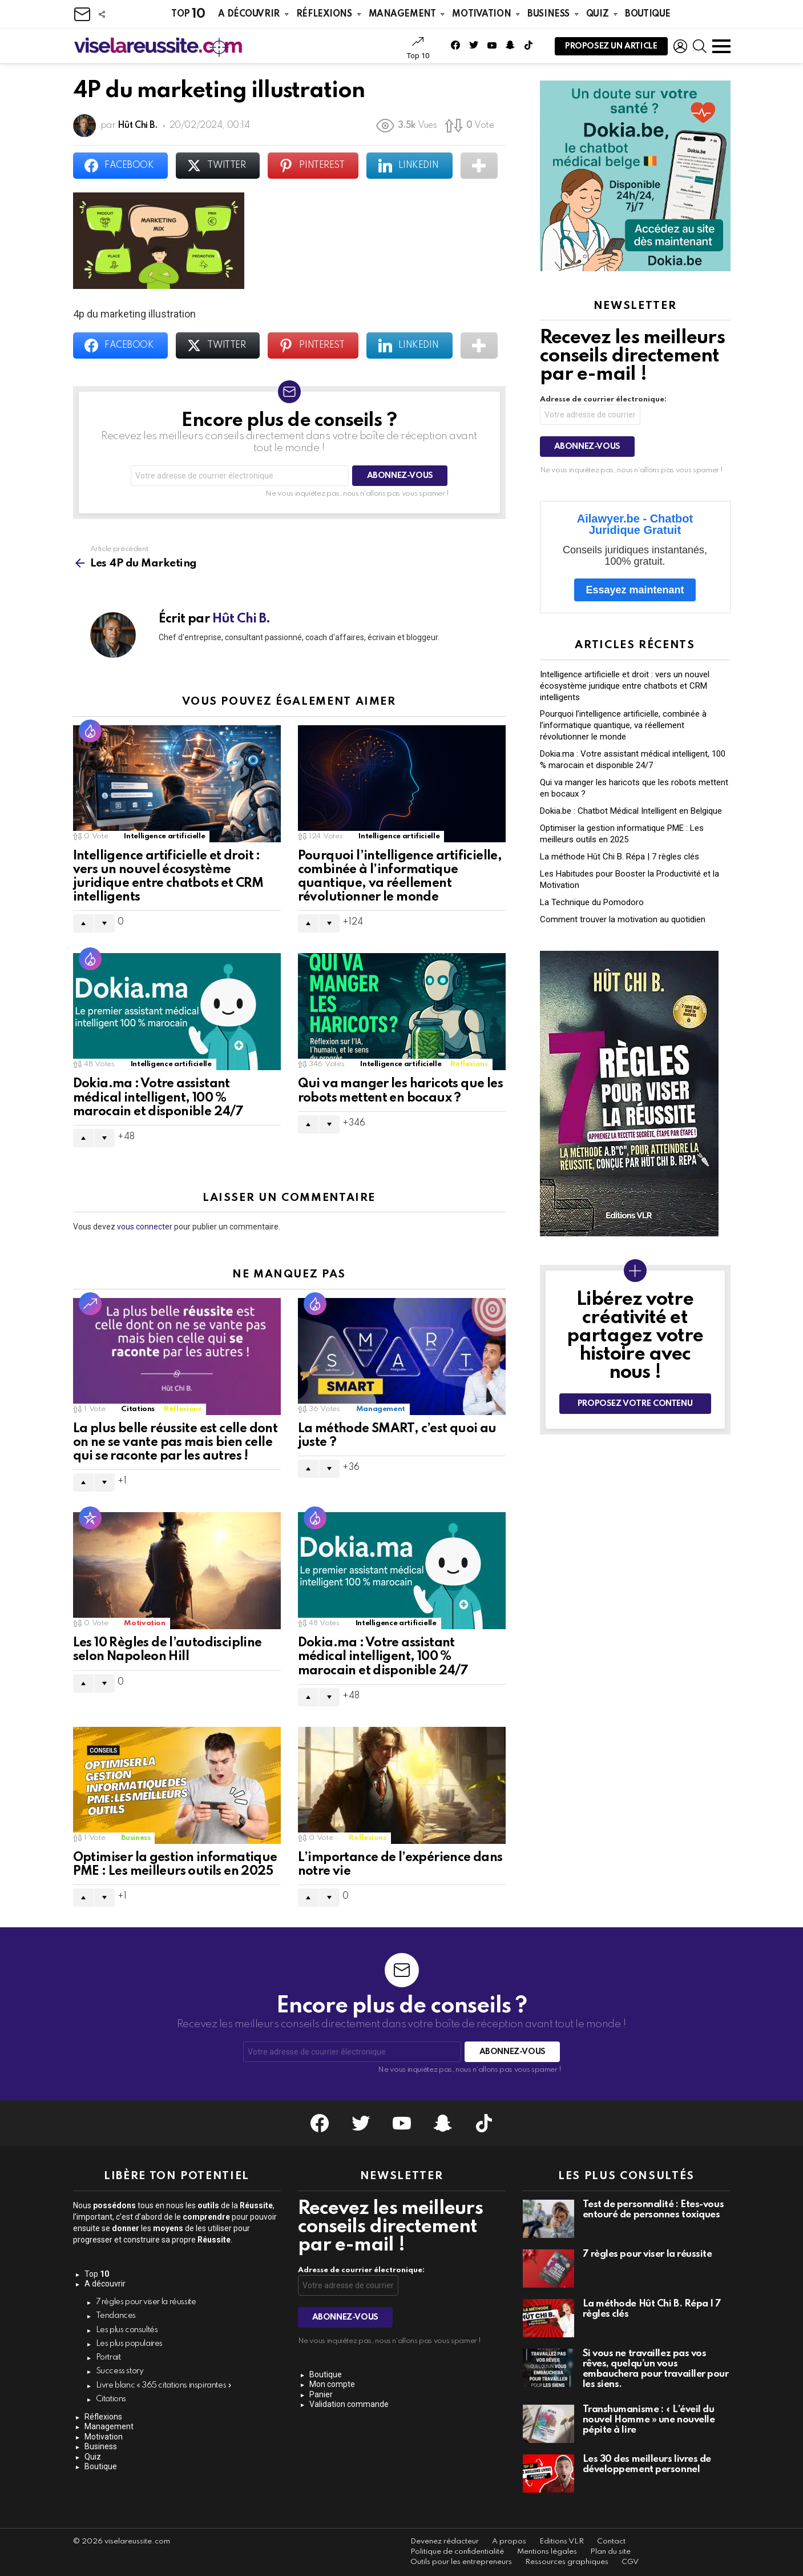  Describe the element at coordinates (90, 1517) in the screenshot. I see `Populaire` at that location.